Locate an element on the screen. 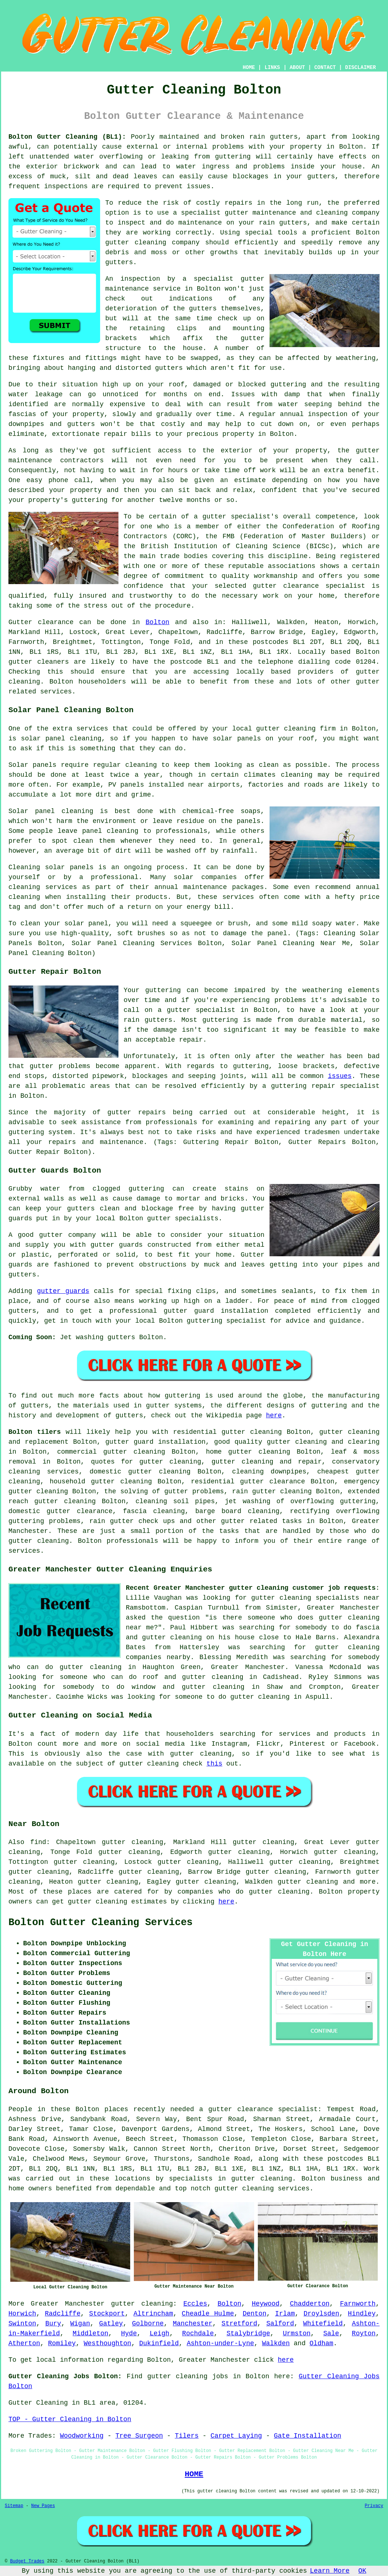 The image size is (388, 2576). gutter guards is located at coordinates (63, 1291).